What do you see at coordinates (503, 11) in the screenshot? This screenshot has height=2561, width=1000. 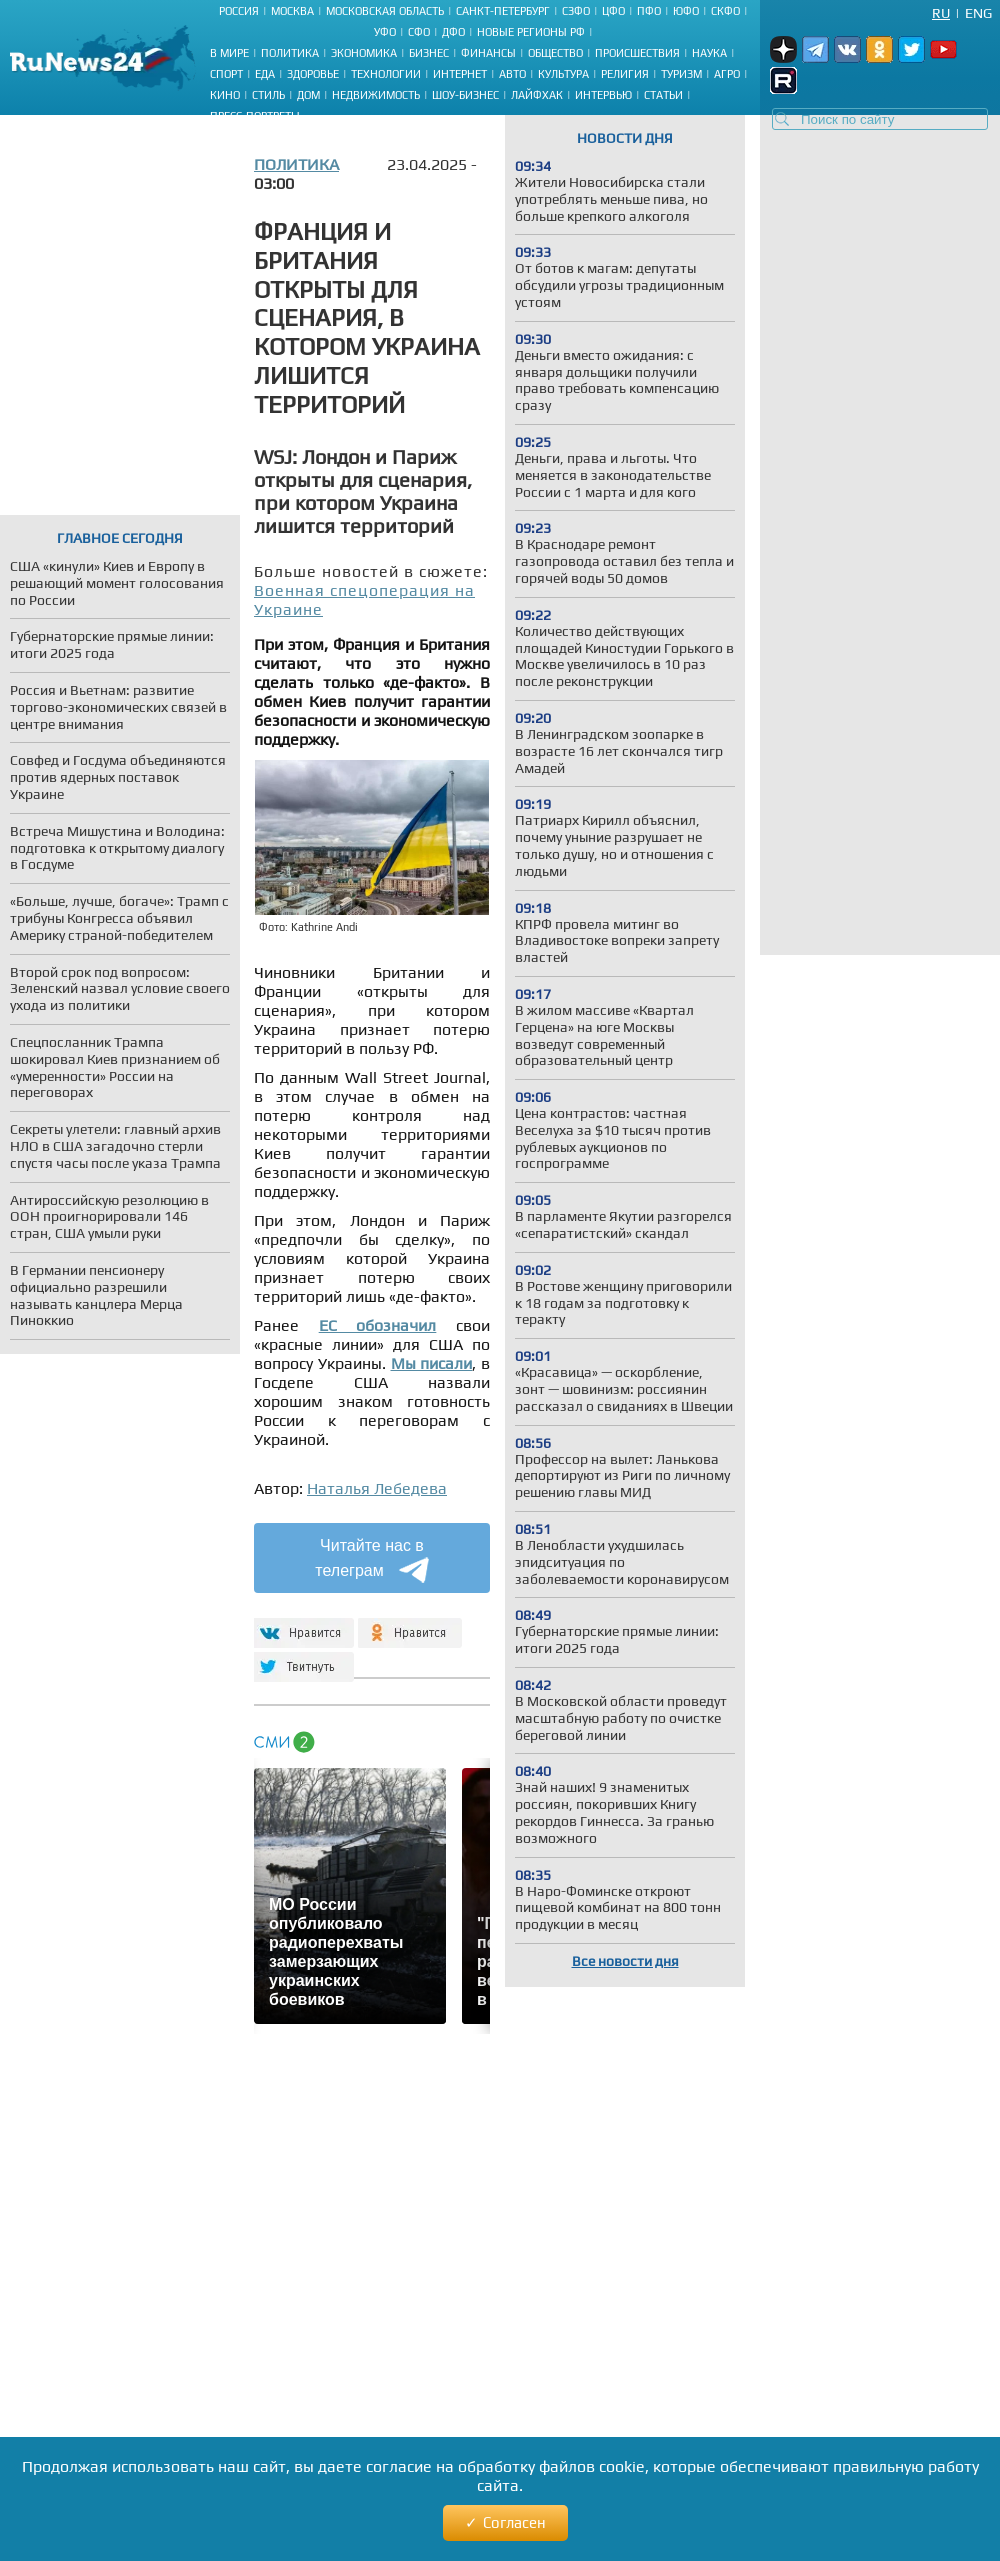 I see `Санкт-Петербург` at bounding box center [503, 11].